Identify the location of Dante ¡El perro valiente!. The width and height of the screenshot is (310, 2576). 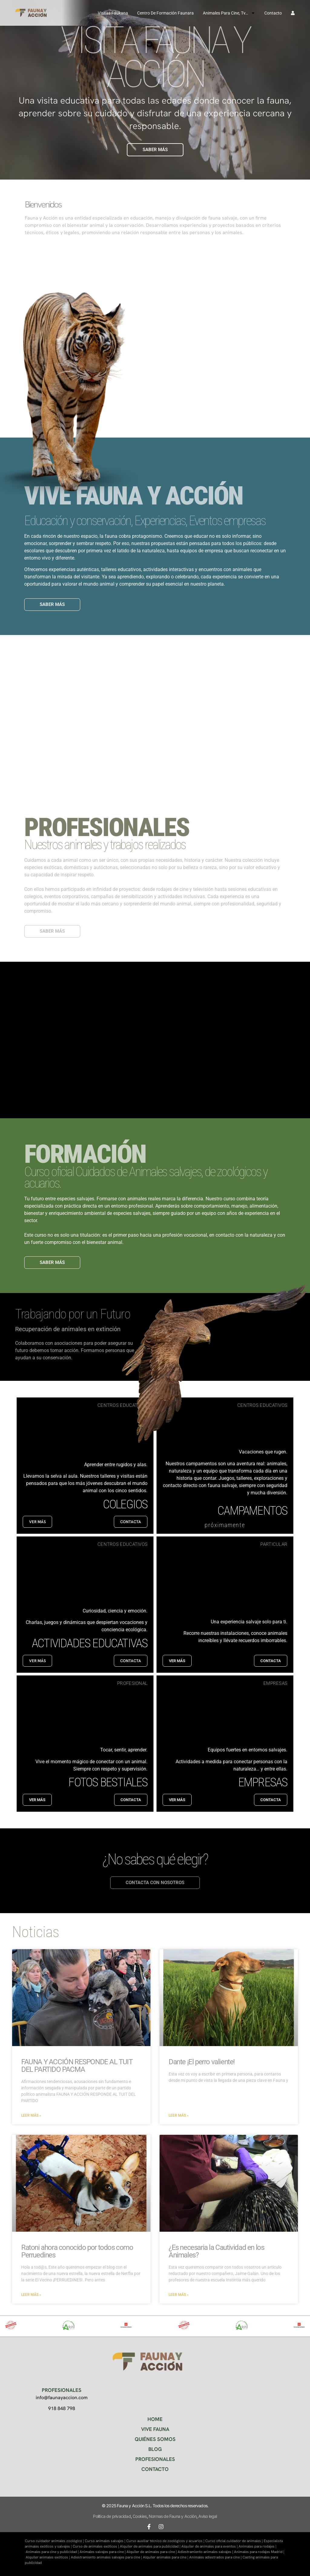
(202, 2062).